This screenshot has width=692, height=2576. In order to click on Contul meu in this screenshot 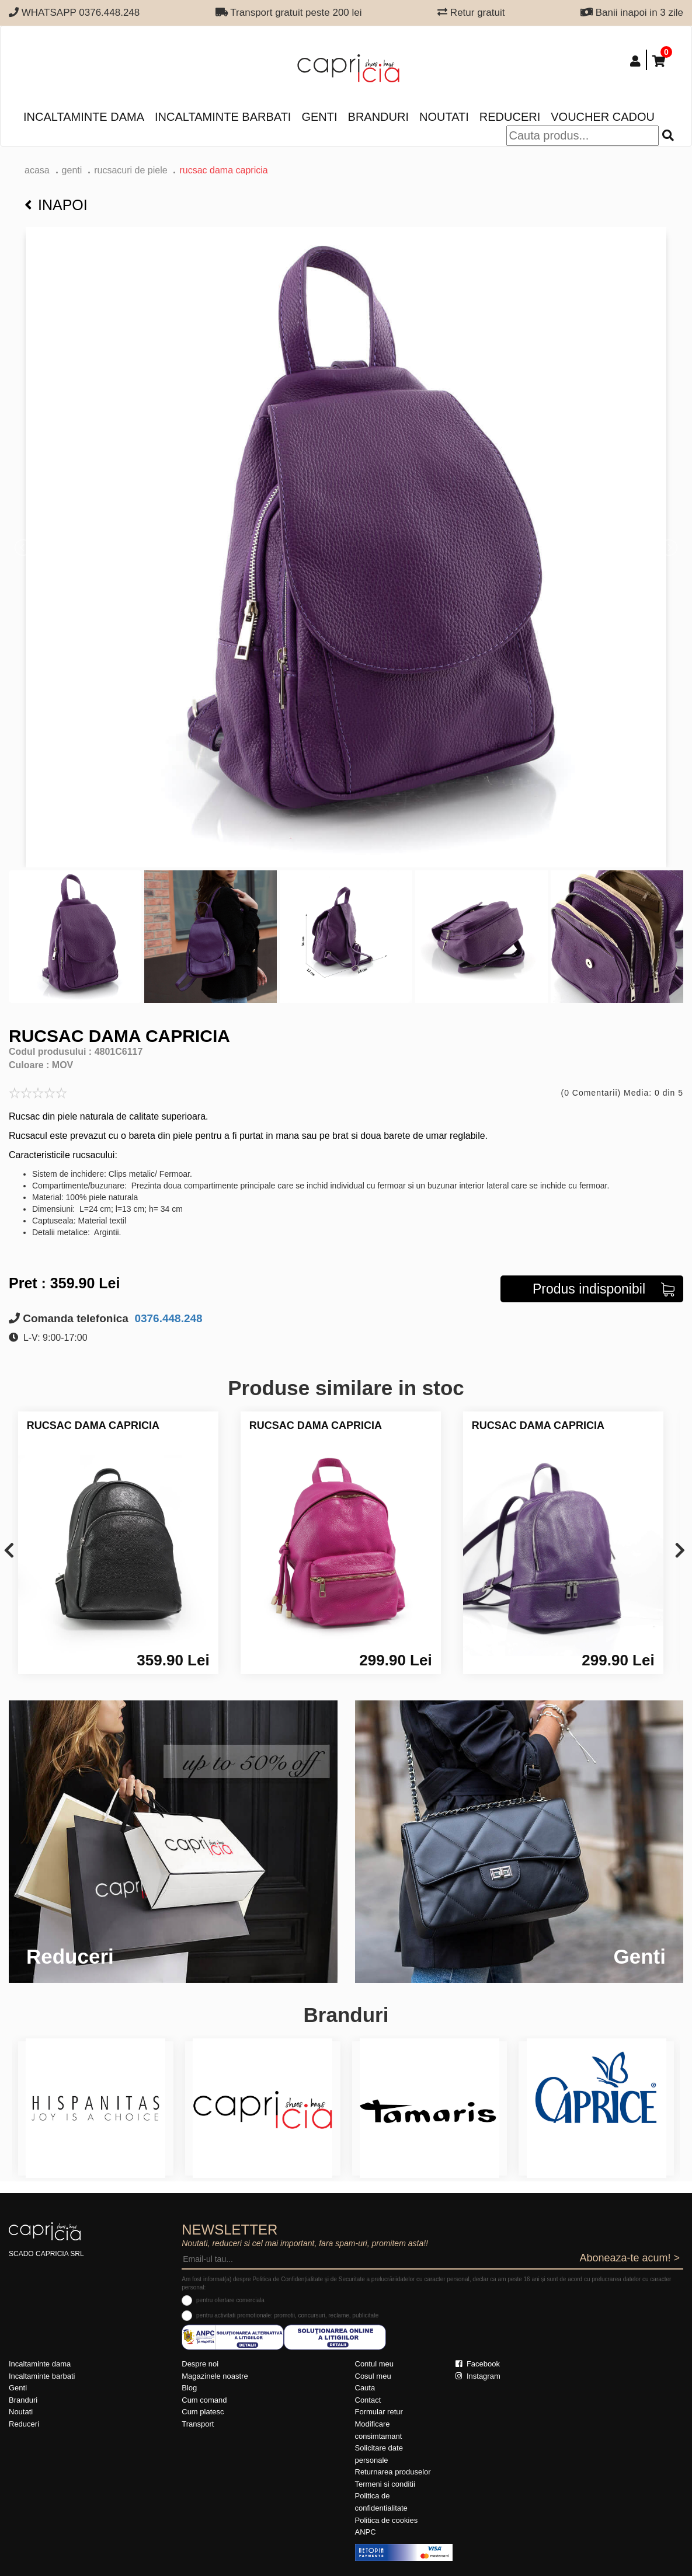, I will do `click(374, 2363)`.